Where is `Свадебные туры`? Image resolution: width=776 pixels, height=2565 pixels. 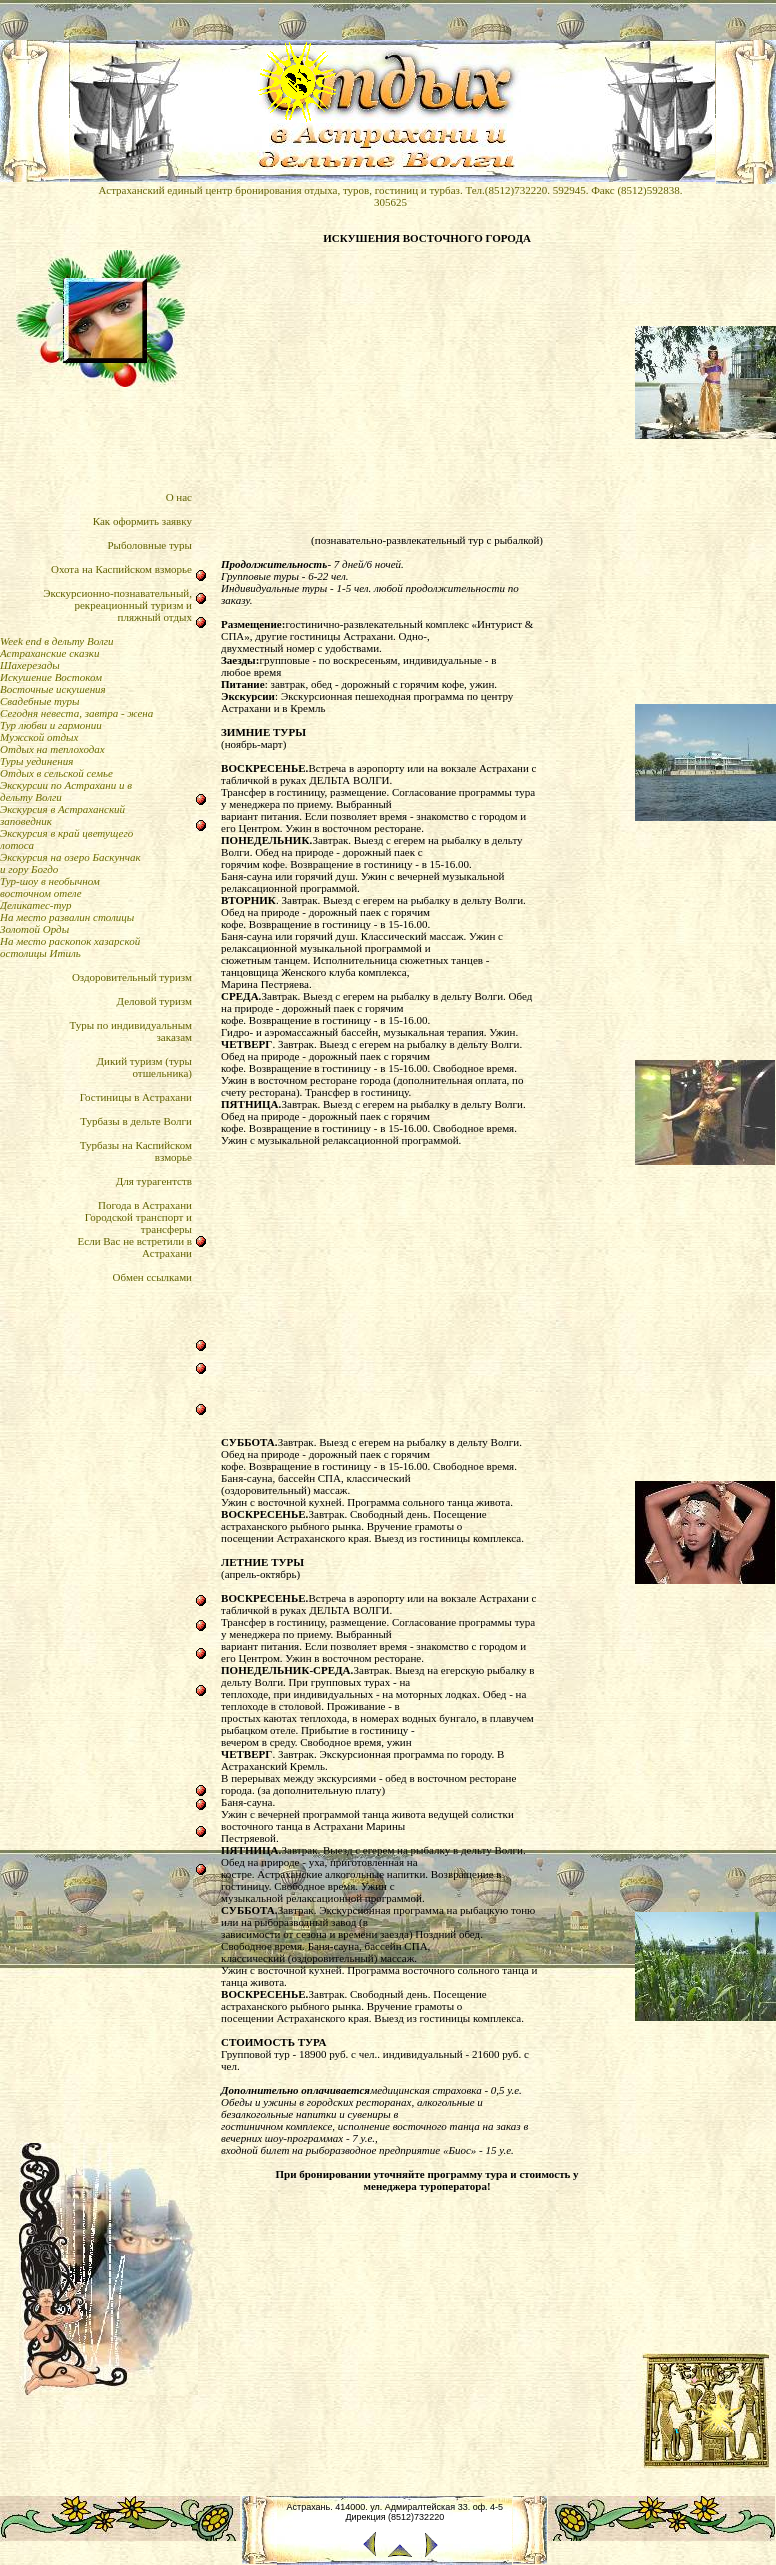 Свадебные туры is located at coordinates (39, 701).